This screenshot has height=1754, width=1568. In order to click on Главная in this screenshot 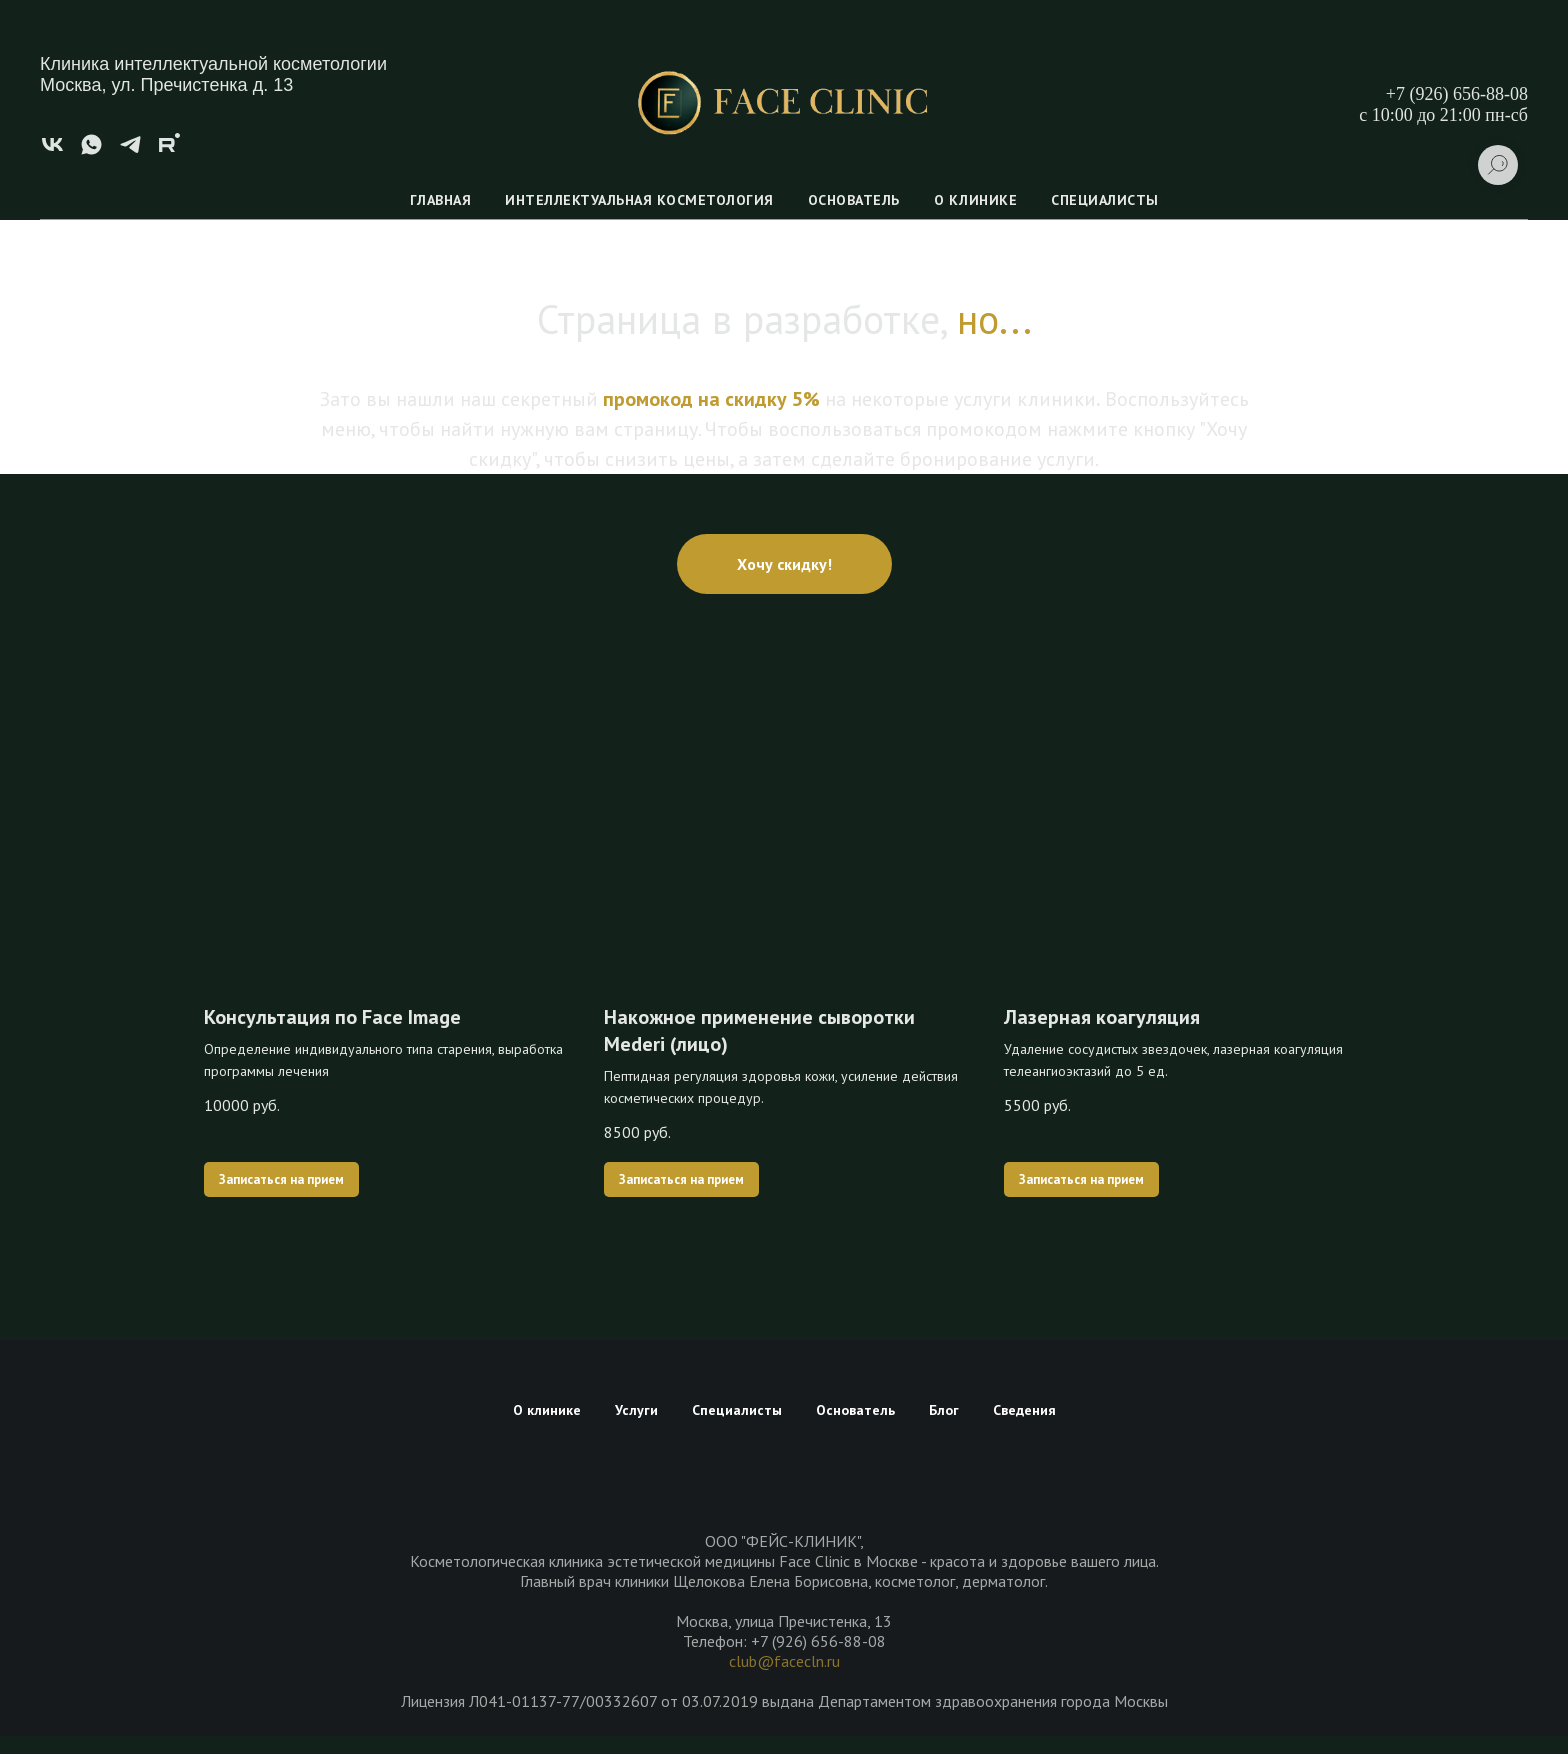, I will do `click(441, 200)`.